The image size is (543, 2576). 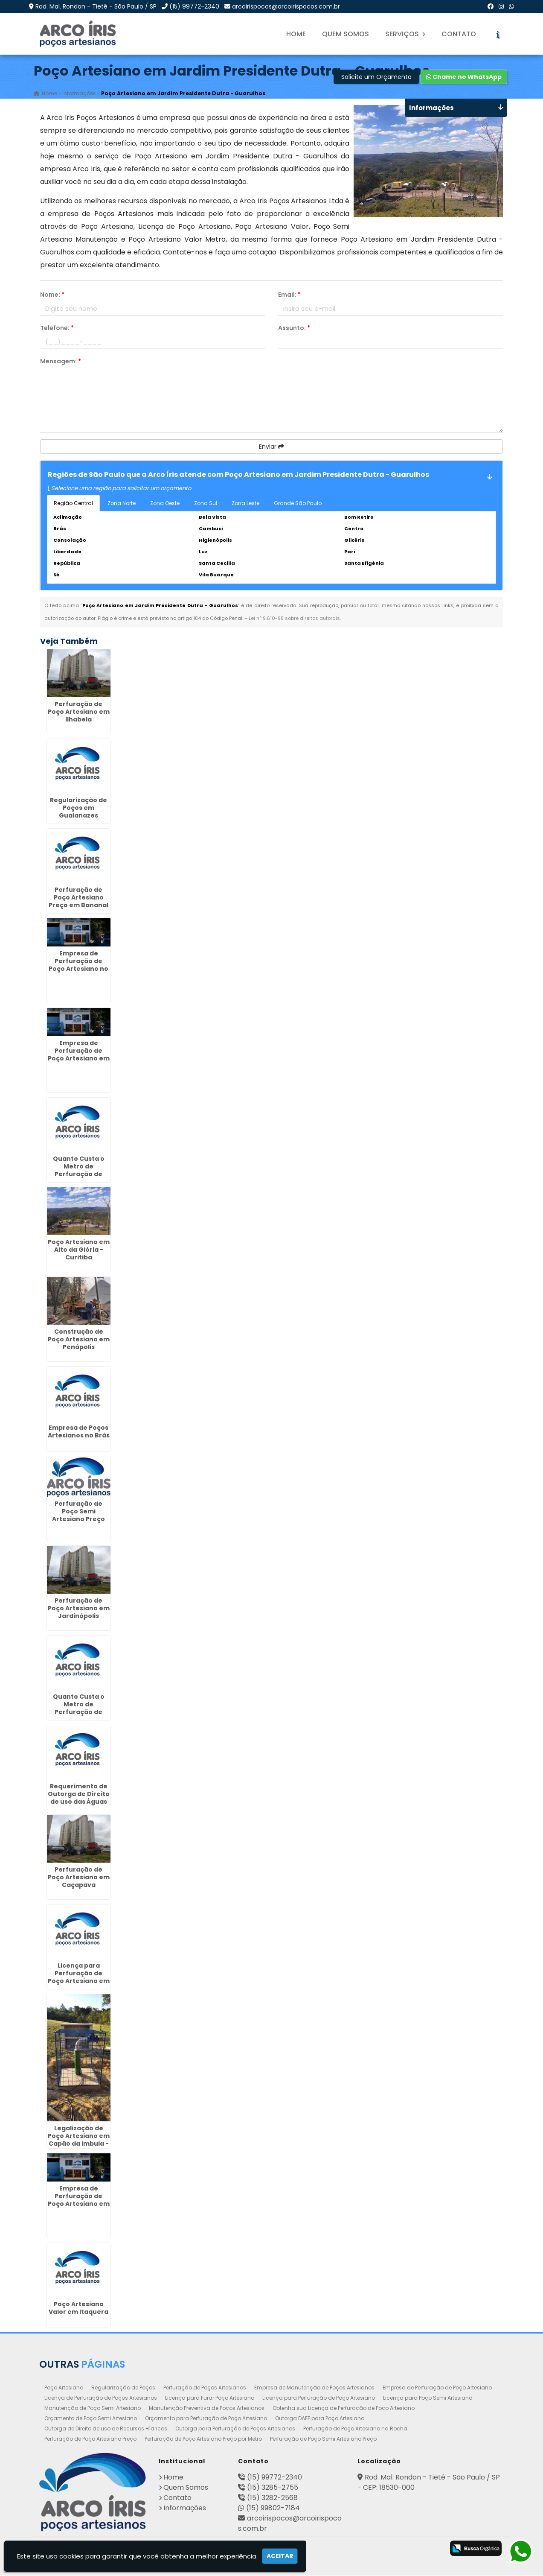 What do you see at coordinates (79, 1250) in the screenshot?
I see `Poço Artesiano em Alto da Glória - Curitiba` at bounding box center [79, 1250].